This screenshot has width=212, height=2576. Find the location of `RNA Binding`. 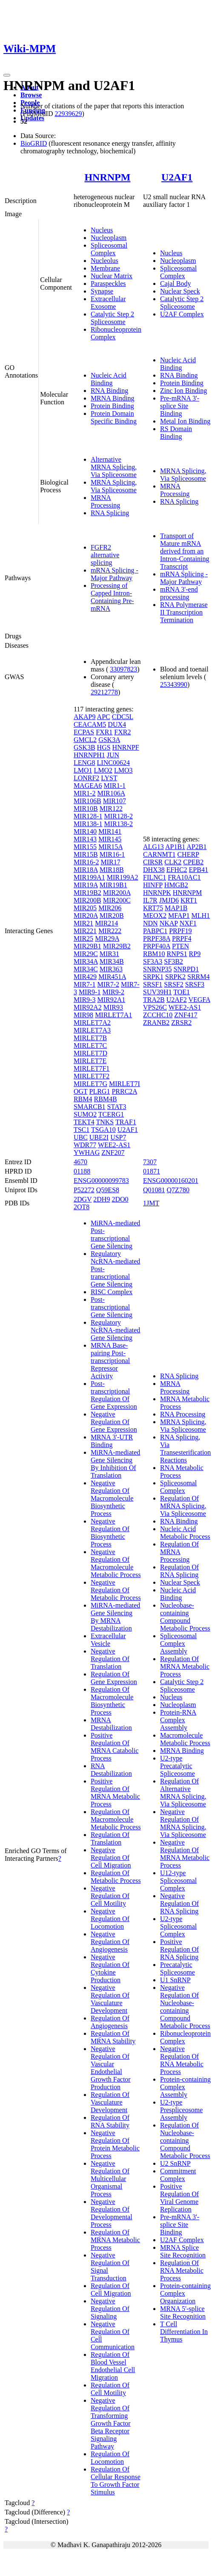

RNA Binding is located at coordinates (109, 390).